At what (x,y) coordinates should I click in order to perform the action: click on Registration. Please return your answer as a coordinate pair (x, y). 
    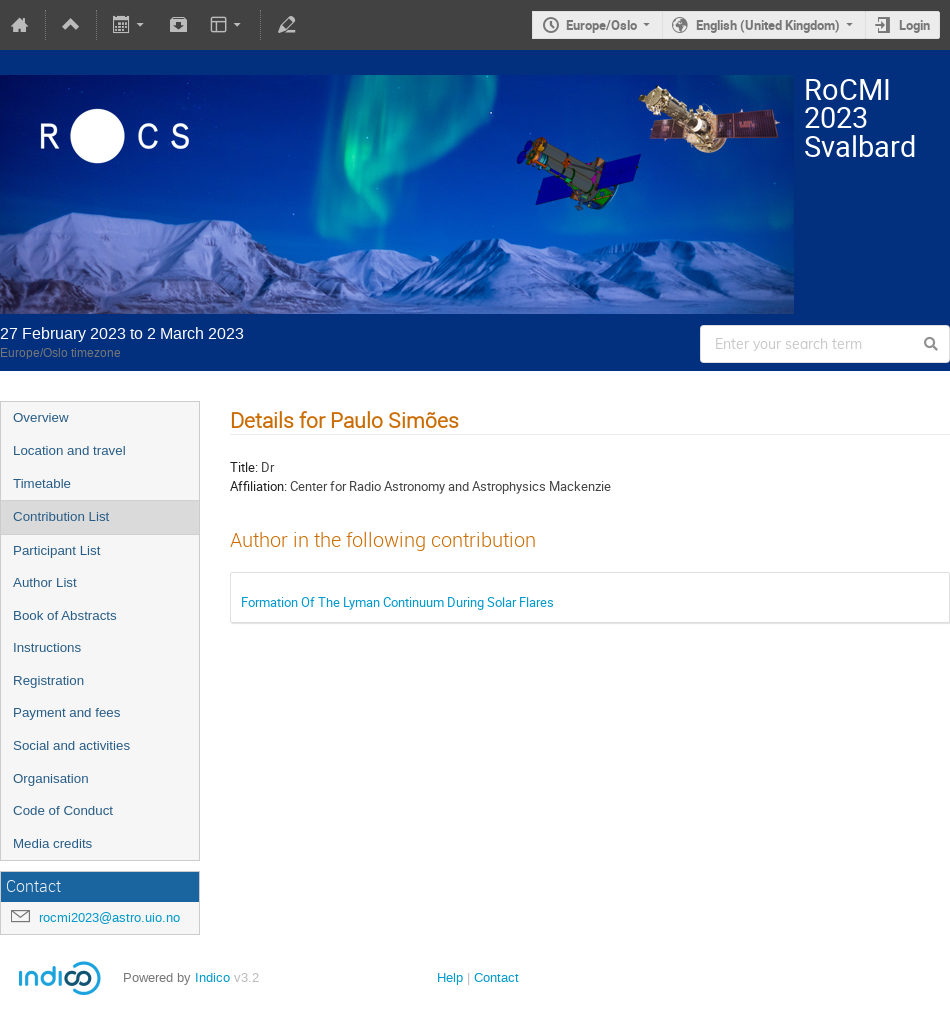
    Looking at the image, I should click on (48, 680).